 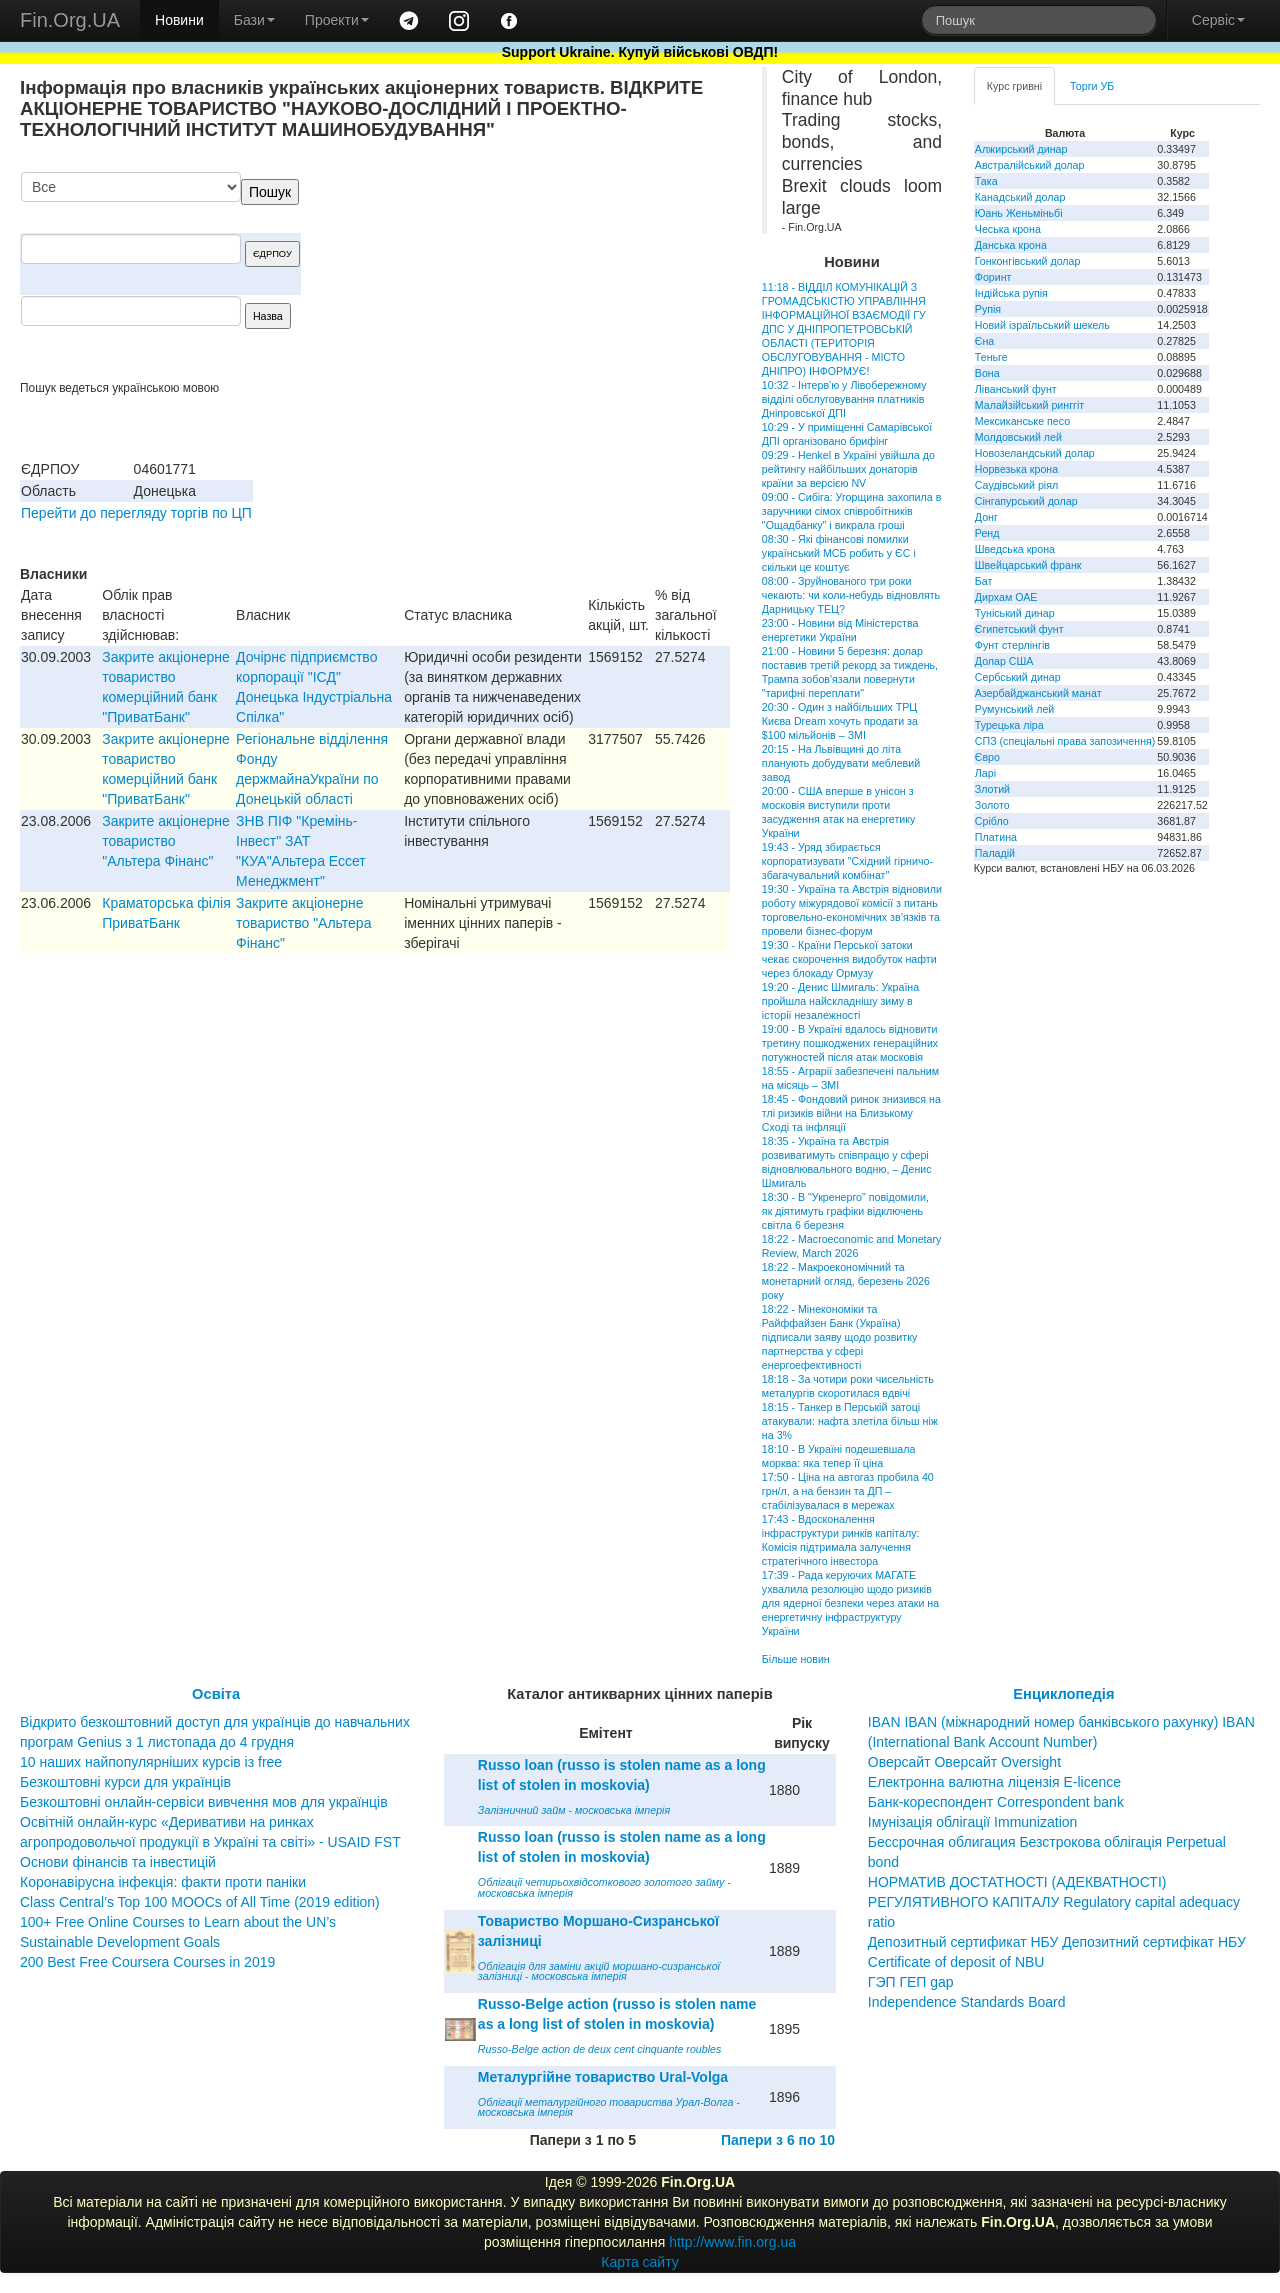 I want to click on Безкоштовні курси для українців, so click(x=125, y=1782).